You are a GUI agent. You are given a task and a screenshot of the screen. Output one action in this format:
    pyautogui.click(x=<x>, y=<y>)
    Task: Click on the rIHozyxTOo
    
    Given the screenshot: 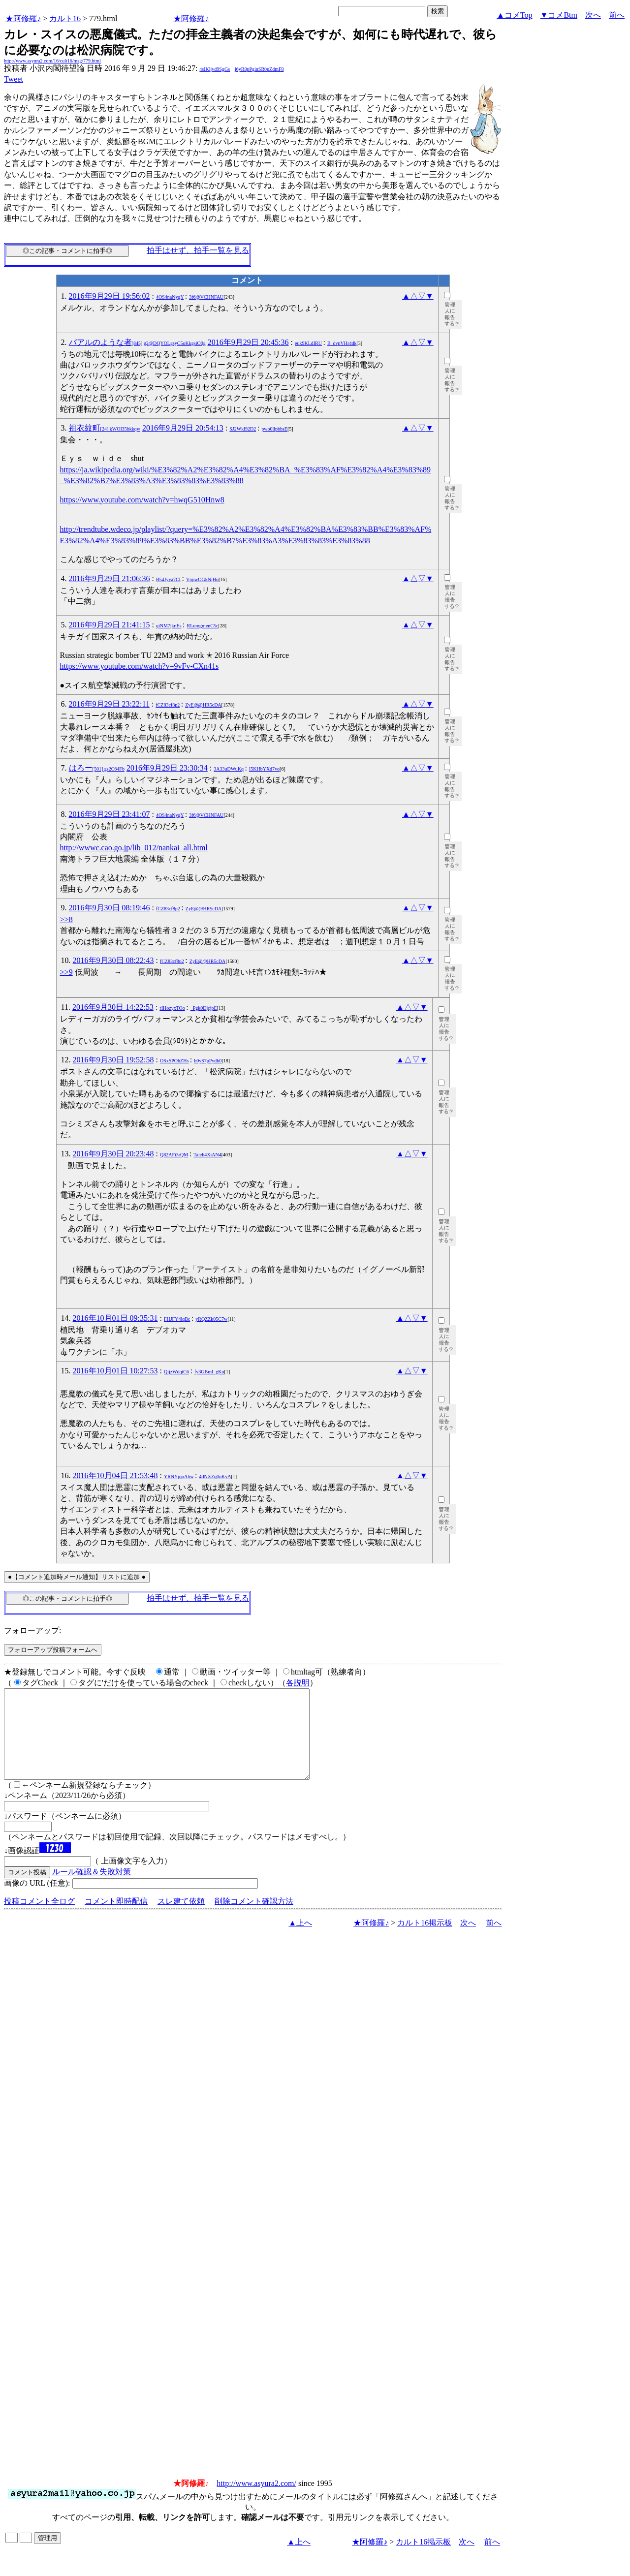 What is the action you would take?
    pyautogui.click(x=172, y=1008)
    